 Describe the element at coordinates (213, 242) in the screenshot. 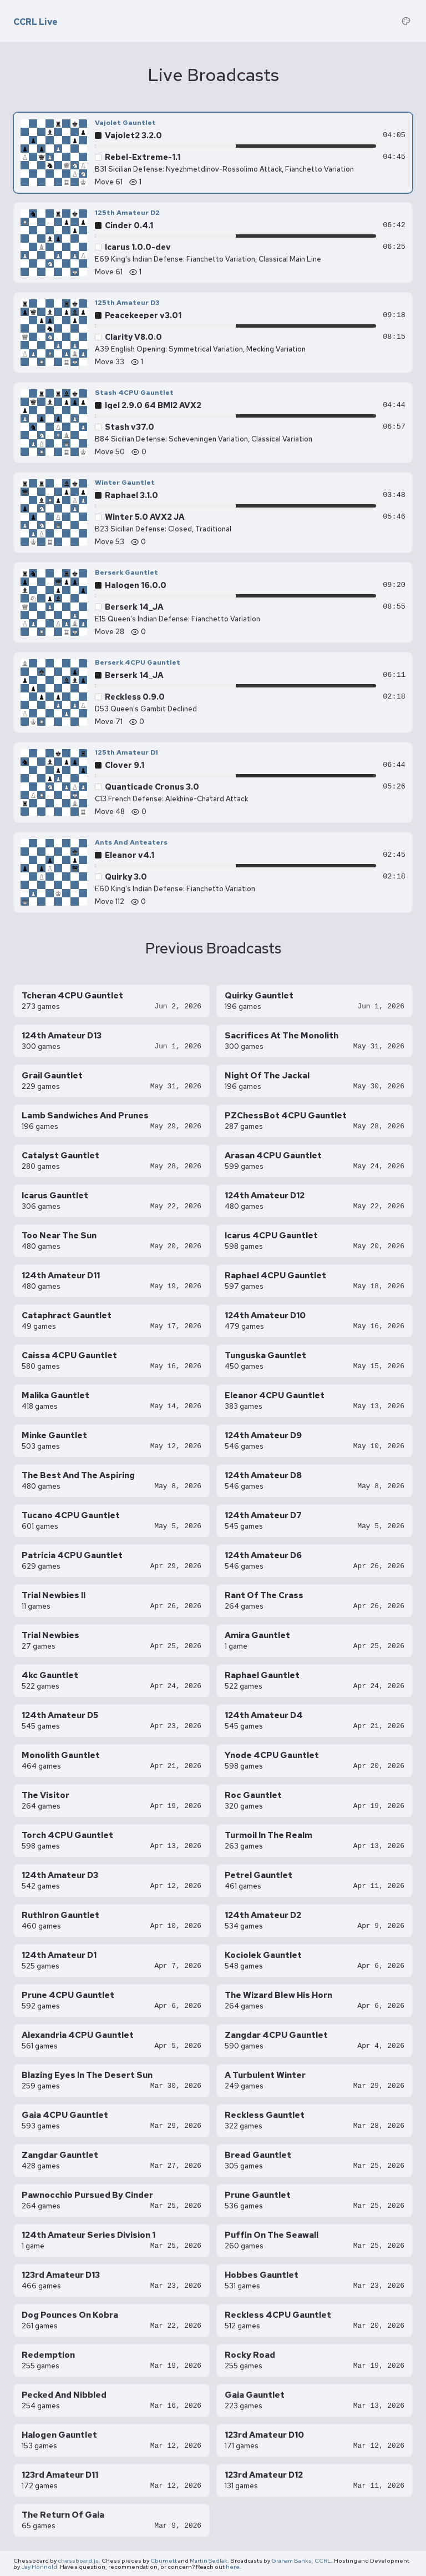

I see `[125th Amateur D2 — Icarus 1.0.0-dev vs Cinder 0.4.1, move 61]` at that location.